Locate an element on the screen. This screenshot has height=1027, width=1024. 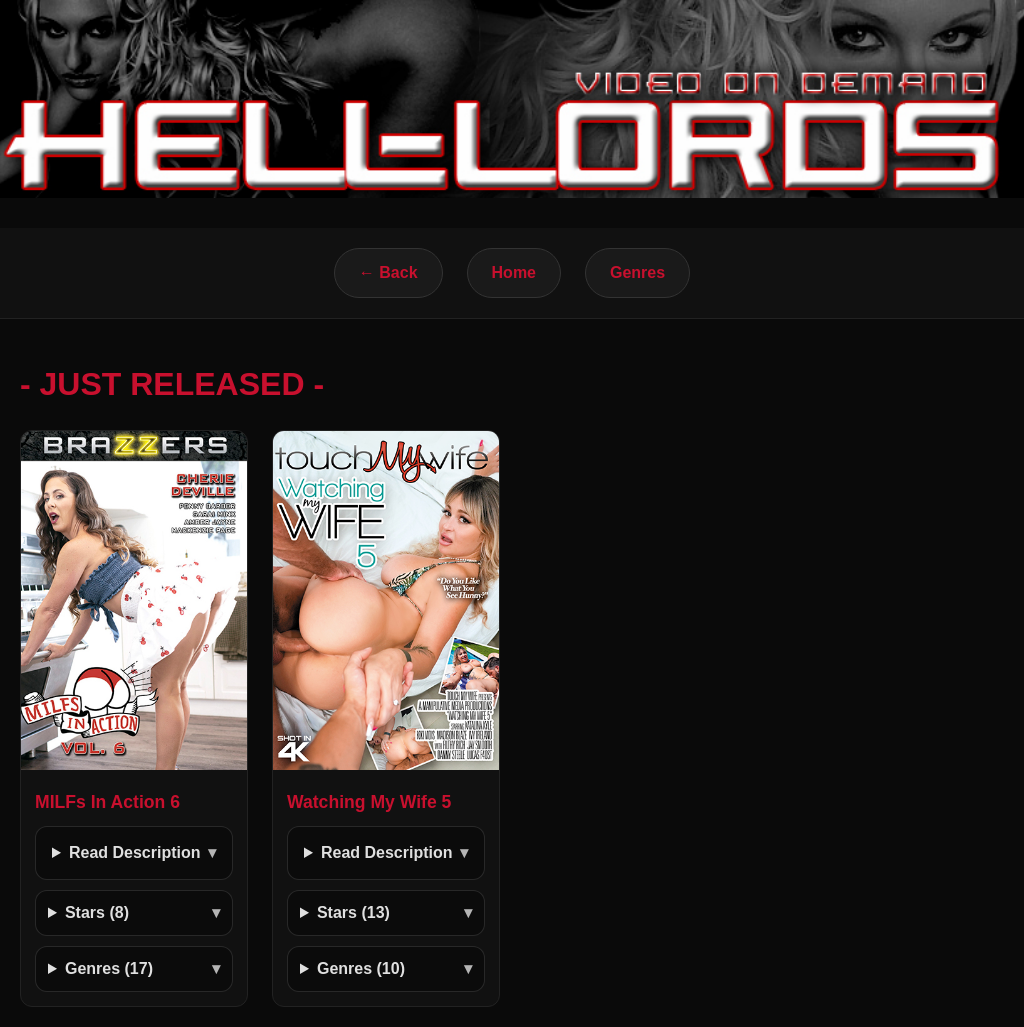
Stars (13) is located at coordinates (353, 912).